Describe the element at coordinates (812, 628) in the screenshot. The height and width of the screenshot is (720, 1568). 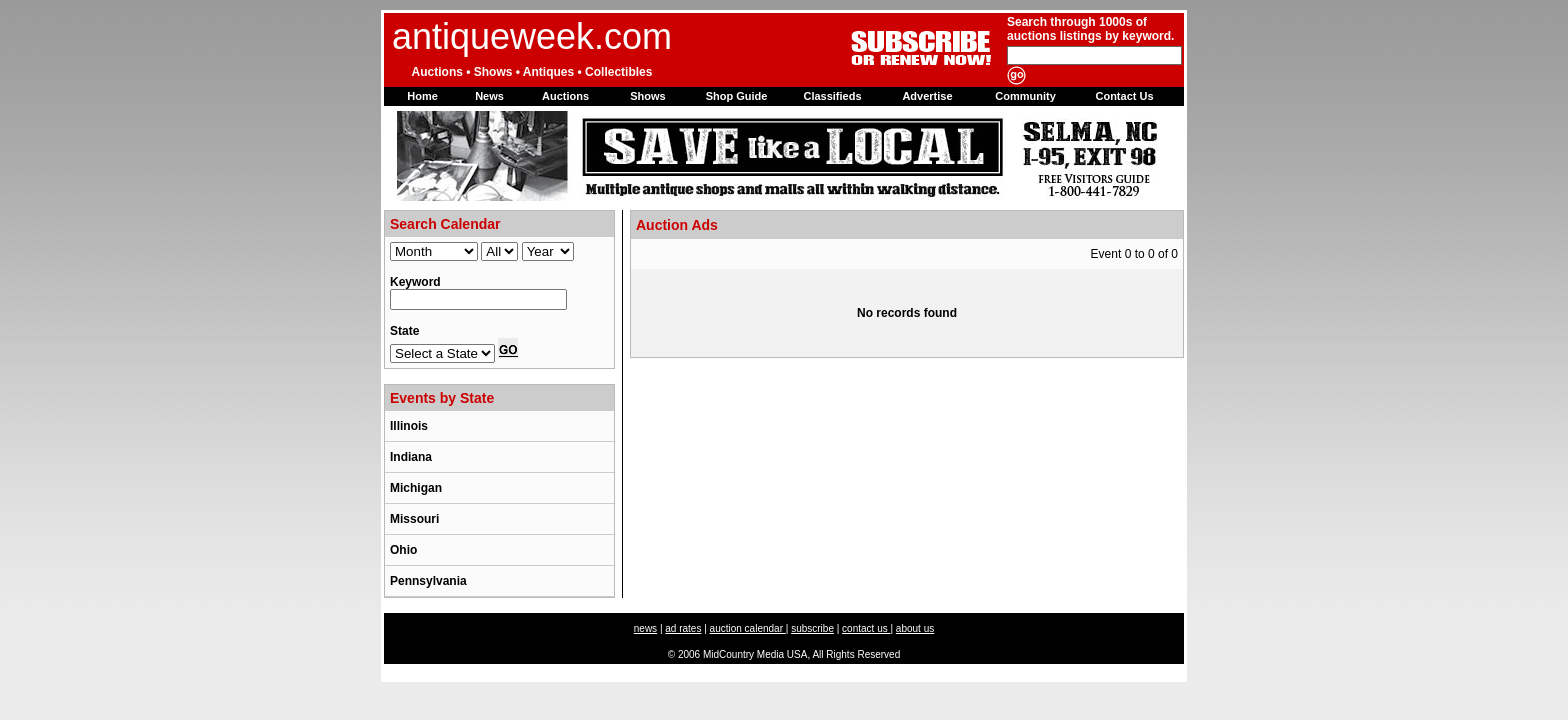
I see `subscribe` at that location.